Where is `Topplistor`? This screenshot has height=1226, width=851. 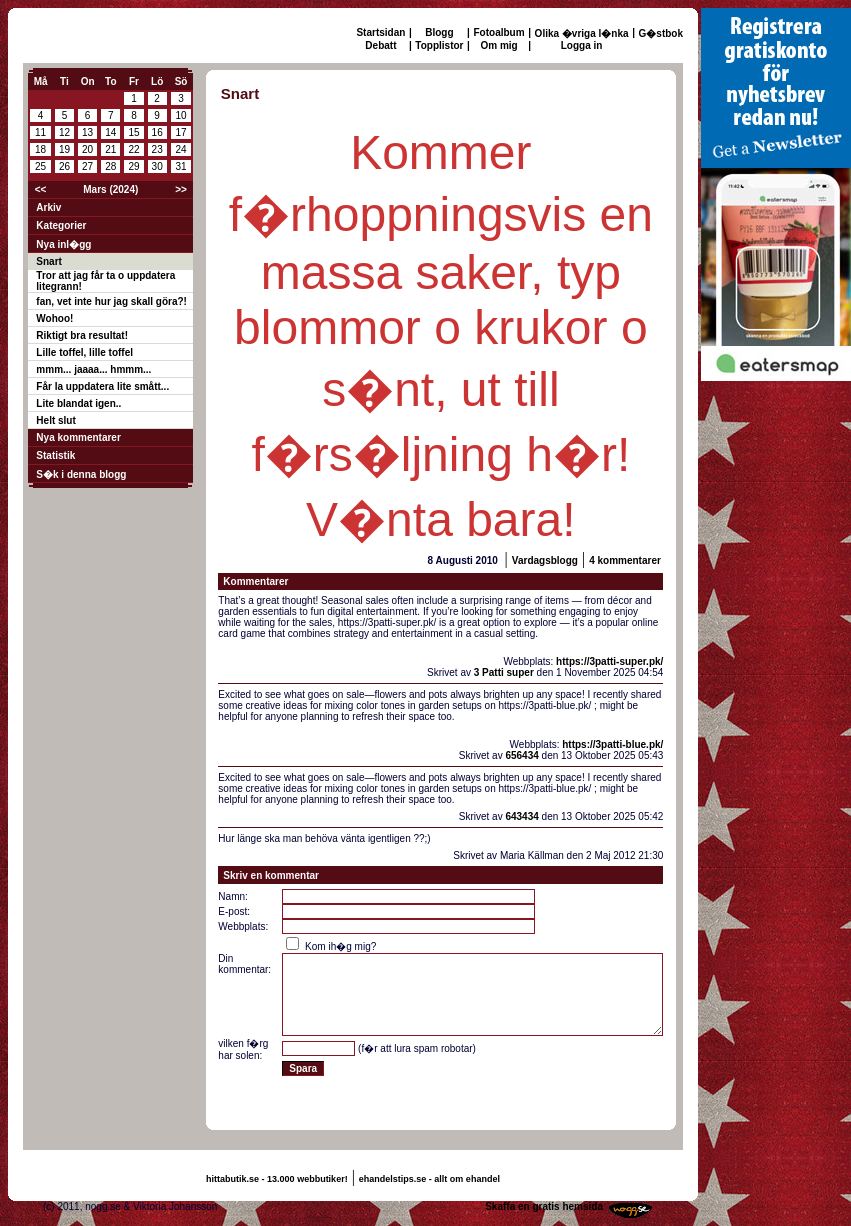 Topplistor is located at coordinates (439, 45).